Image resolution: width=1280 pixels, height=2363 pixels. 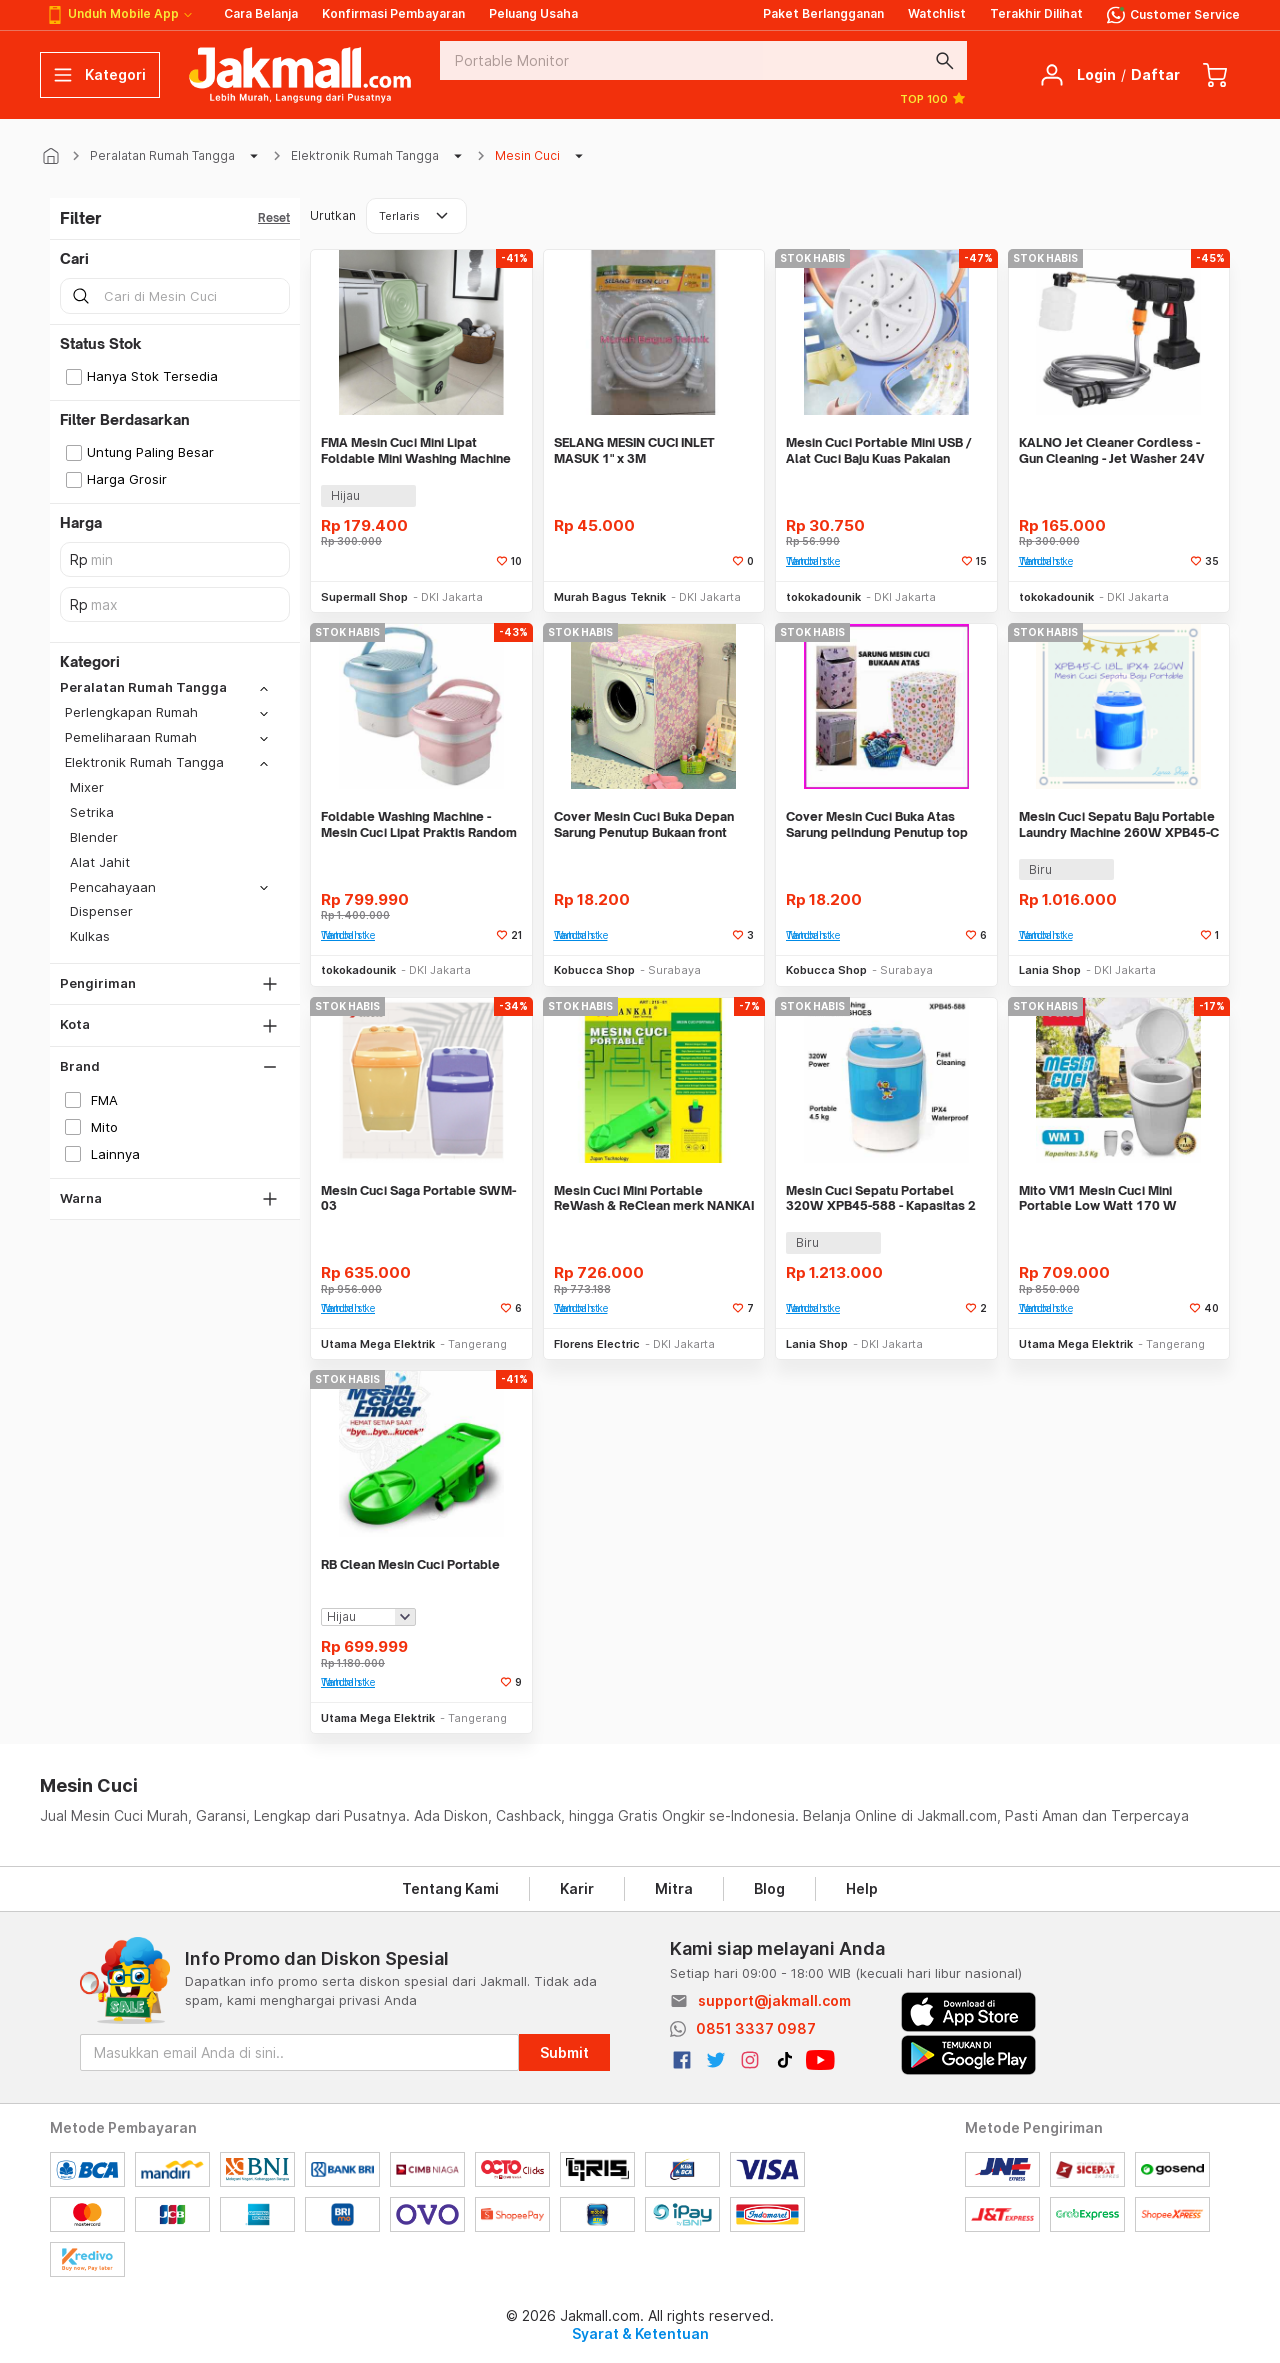 I want to click on support@jakmall.com, so click(x=774, y=2000).